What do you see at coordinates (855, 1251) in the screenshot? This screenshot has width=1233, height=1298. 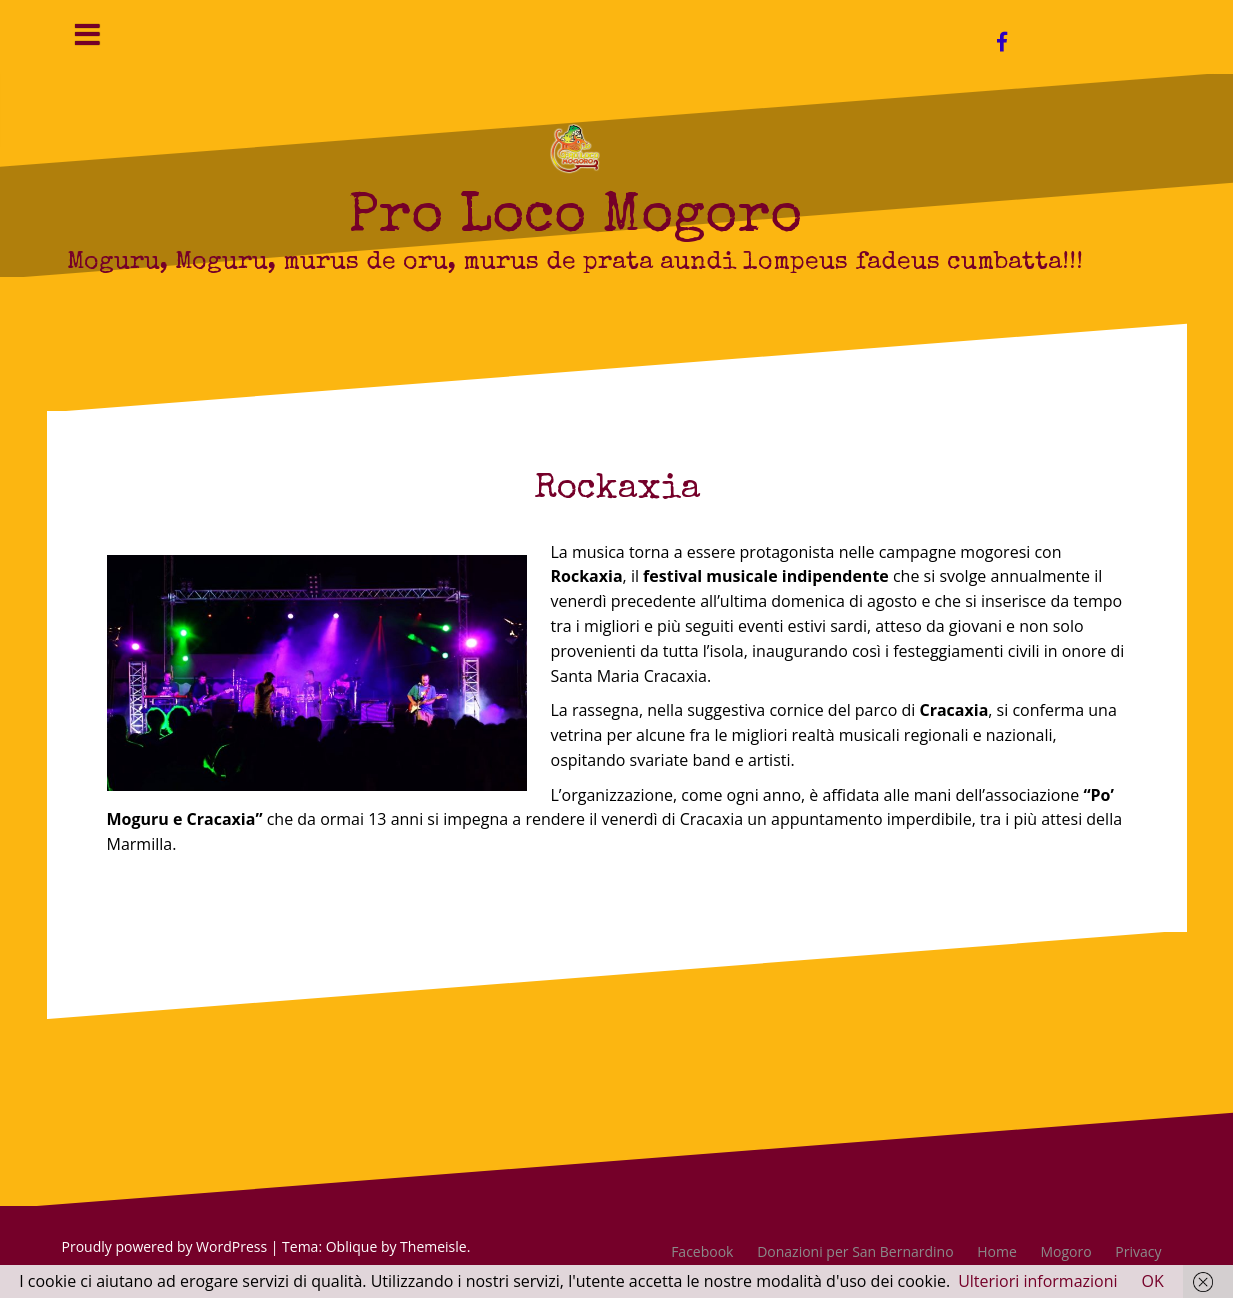 I see `Donazioni per San Bernardino` at bounding box center [855, 1251].